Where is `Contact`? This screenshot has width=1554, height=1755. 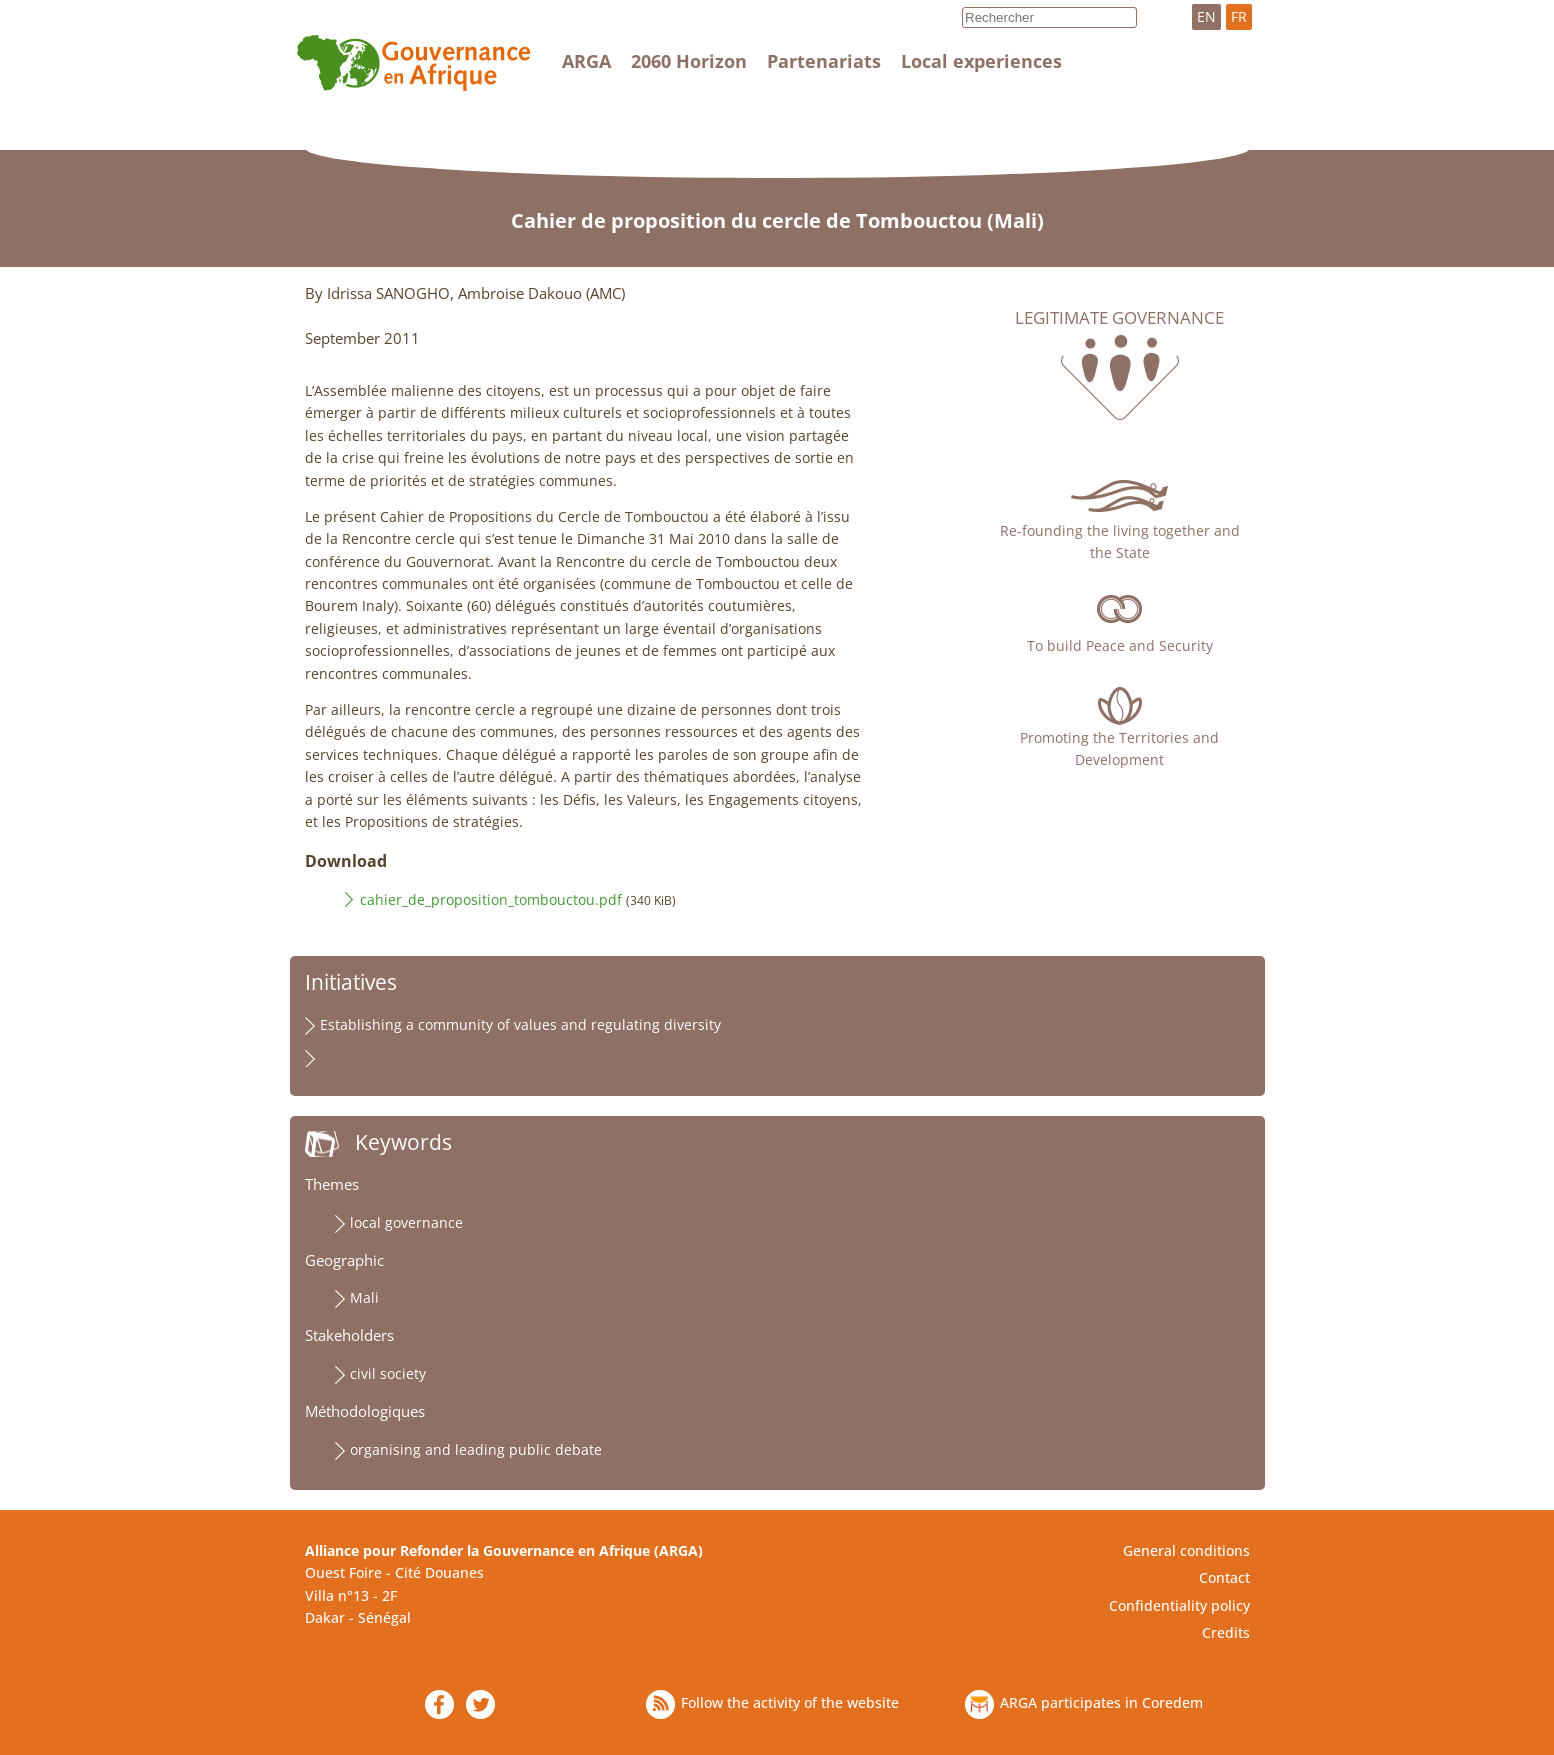
Contact is located at coordinates (1224, 1577).